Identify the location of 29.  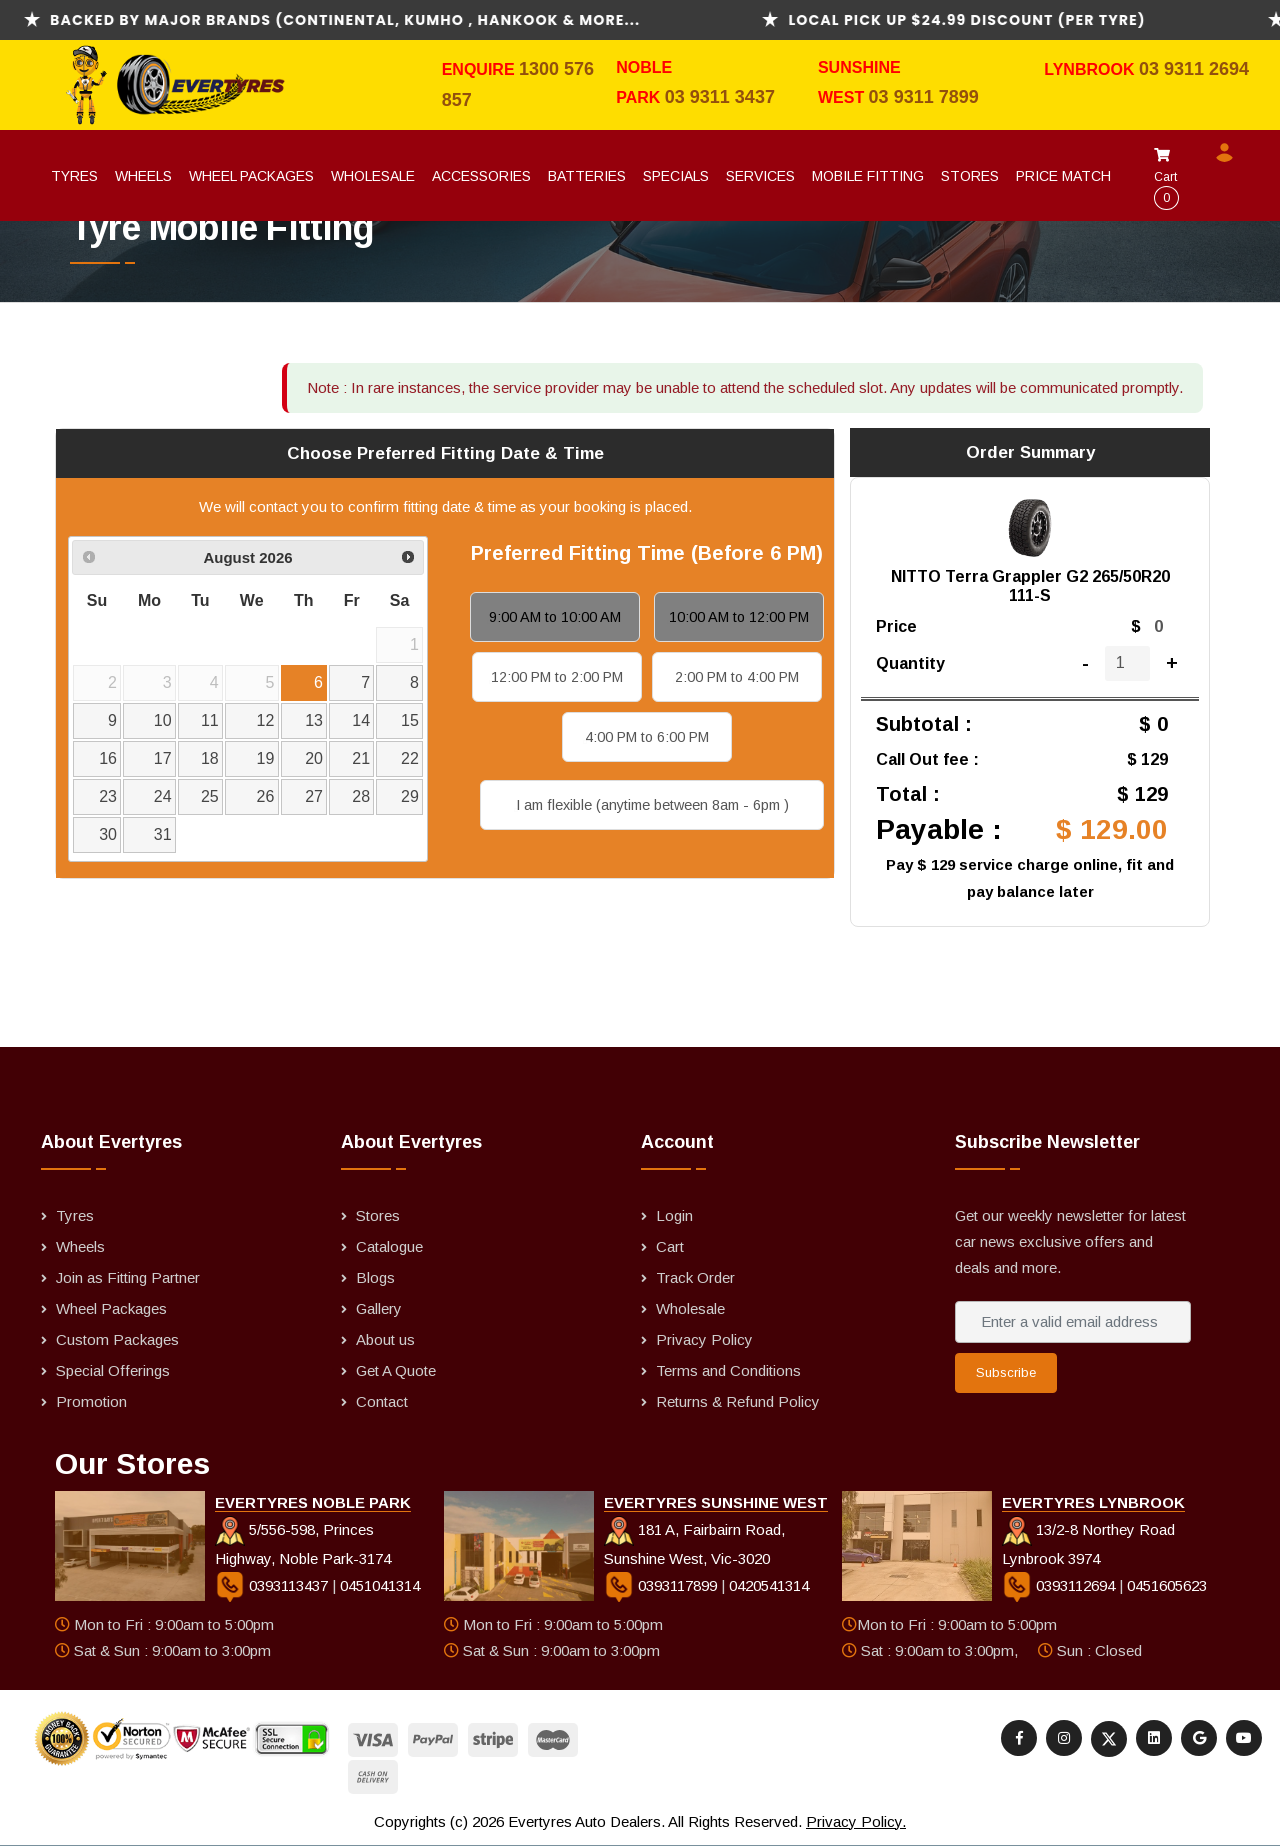
(410, 796).